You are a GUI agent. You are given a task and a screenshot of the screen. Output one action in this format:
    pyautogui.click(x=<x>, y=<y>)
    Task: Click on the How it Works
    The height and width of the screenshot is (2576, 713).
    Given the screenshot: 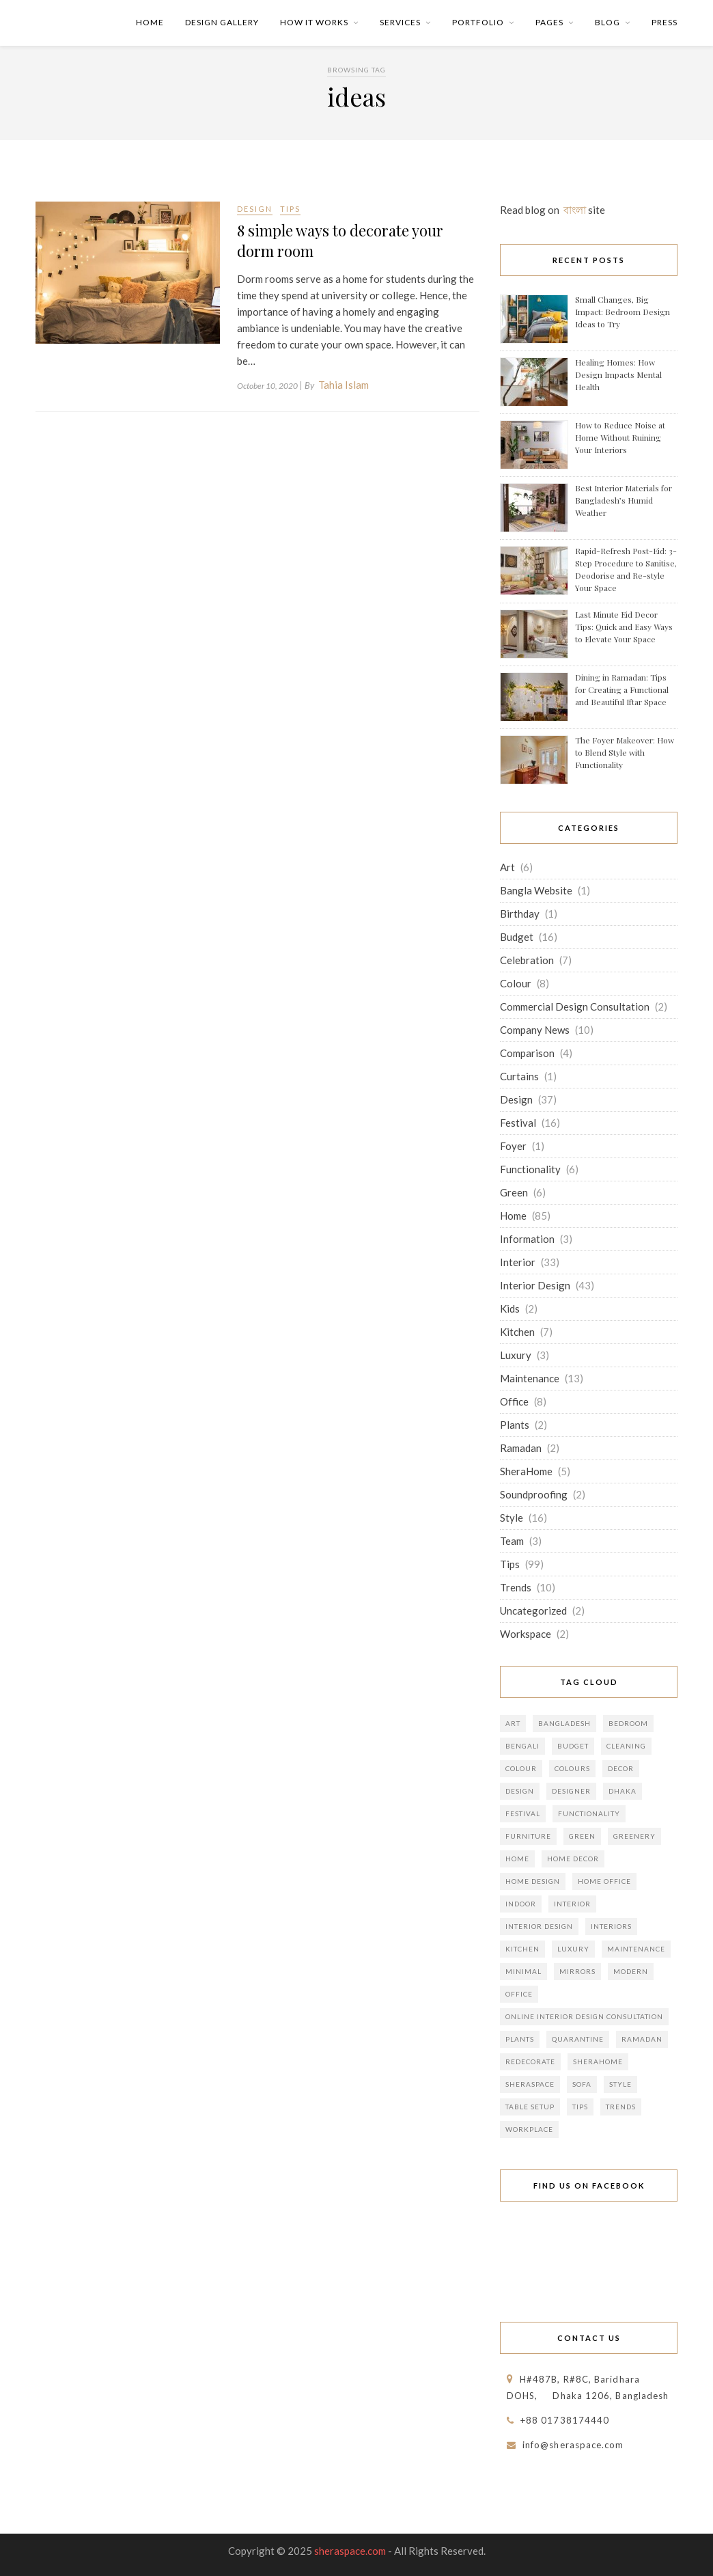 What is the action you would take?
    pyautogui.click(x=314, y=22)
    